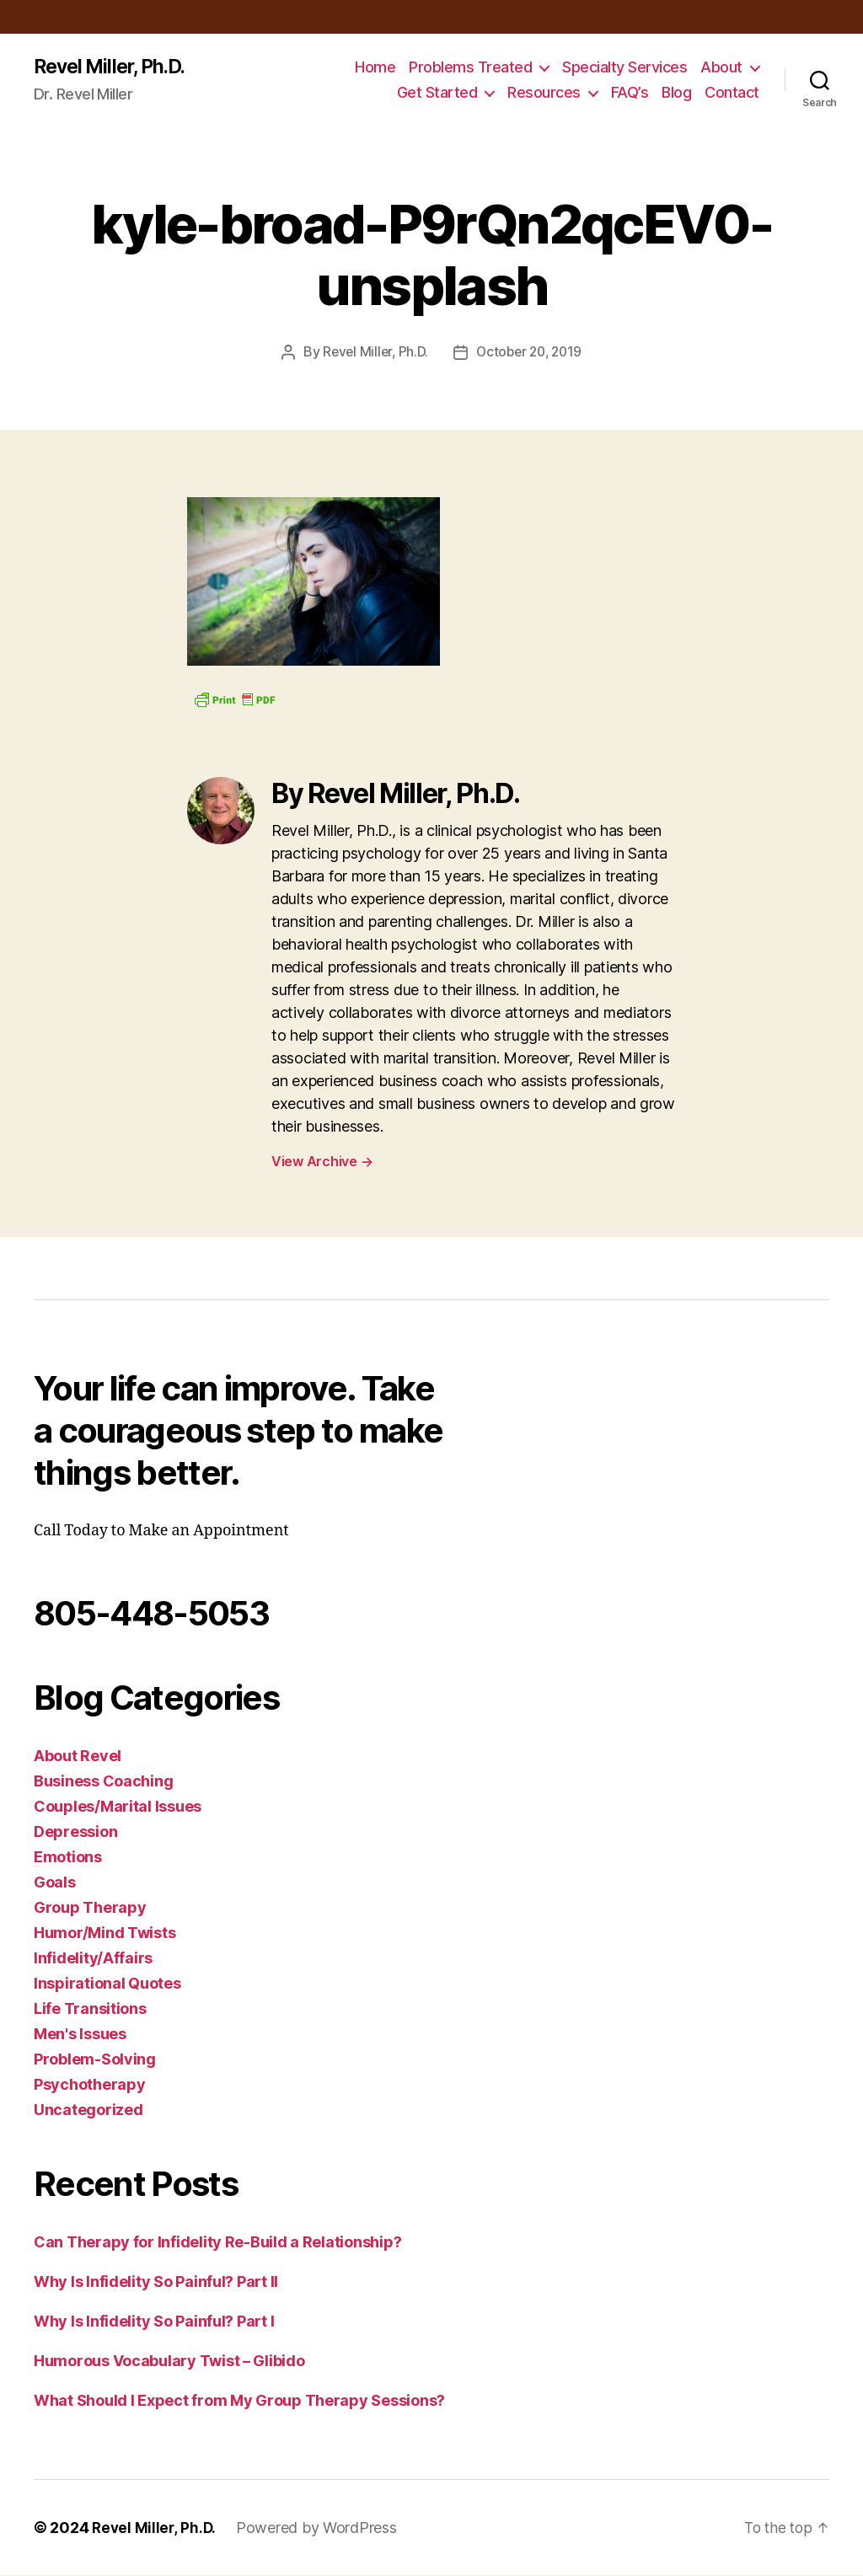 The image size is (863, 2576). Describe the element at coordinates (544, 93) in the screenshot. I see `Resources` at that location.